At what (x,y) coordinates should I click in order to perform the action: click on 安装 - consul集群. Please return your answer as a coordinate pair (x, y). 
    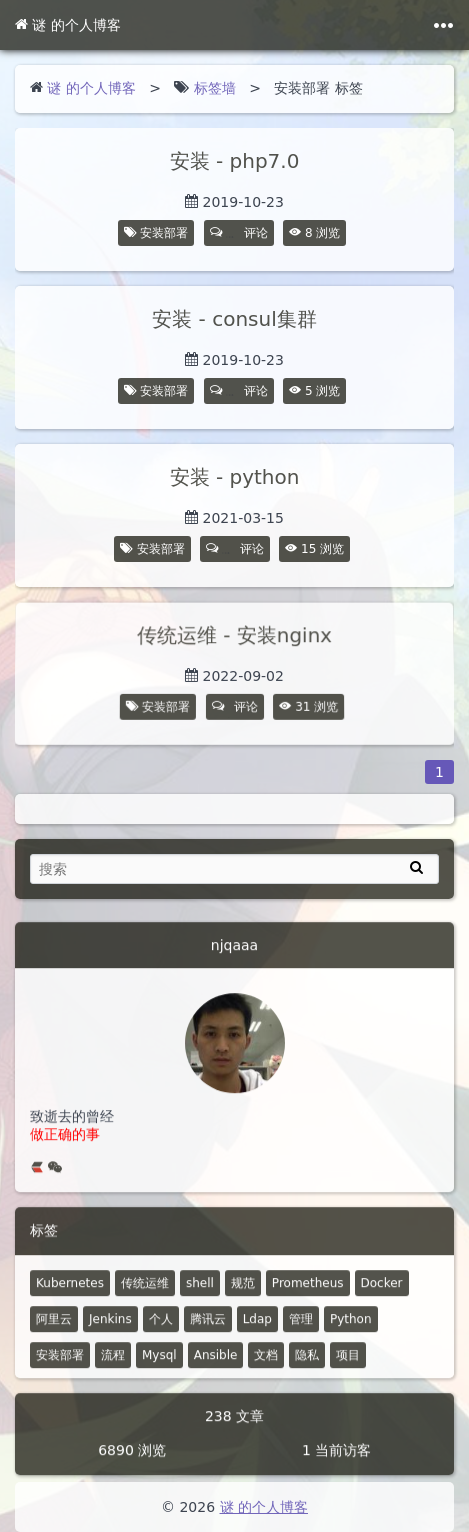
    Looking at the image, I should click on (234, 319).